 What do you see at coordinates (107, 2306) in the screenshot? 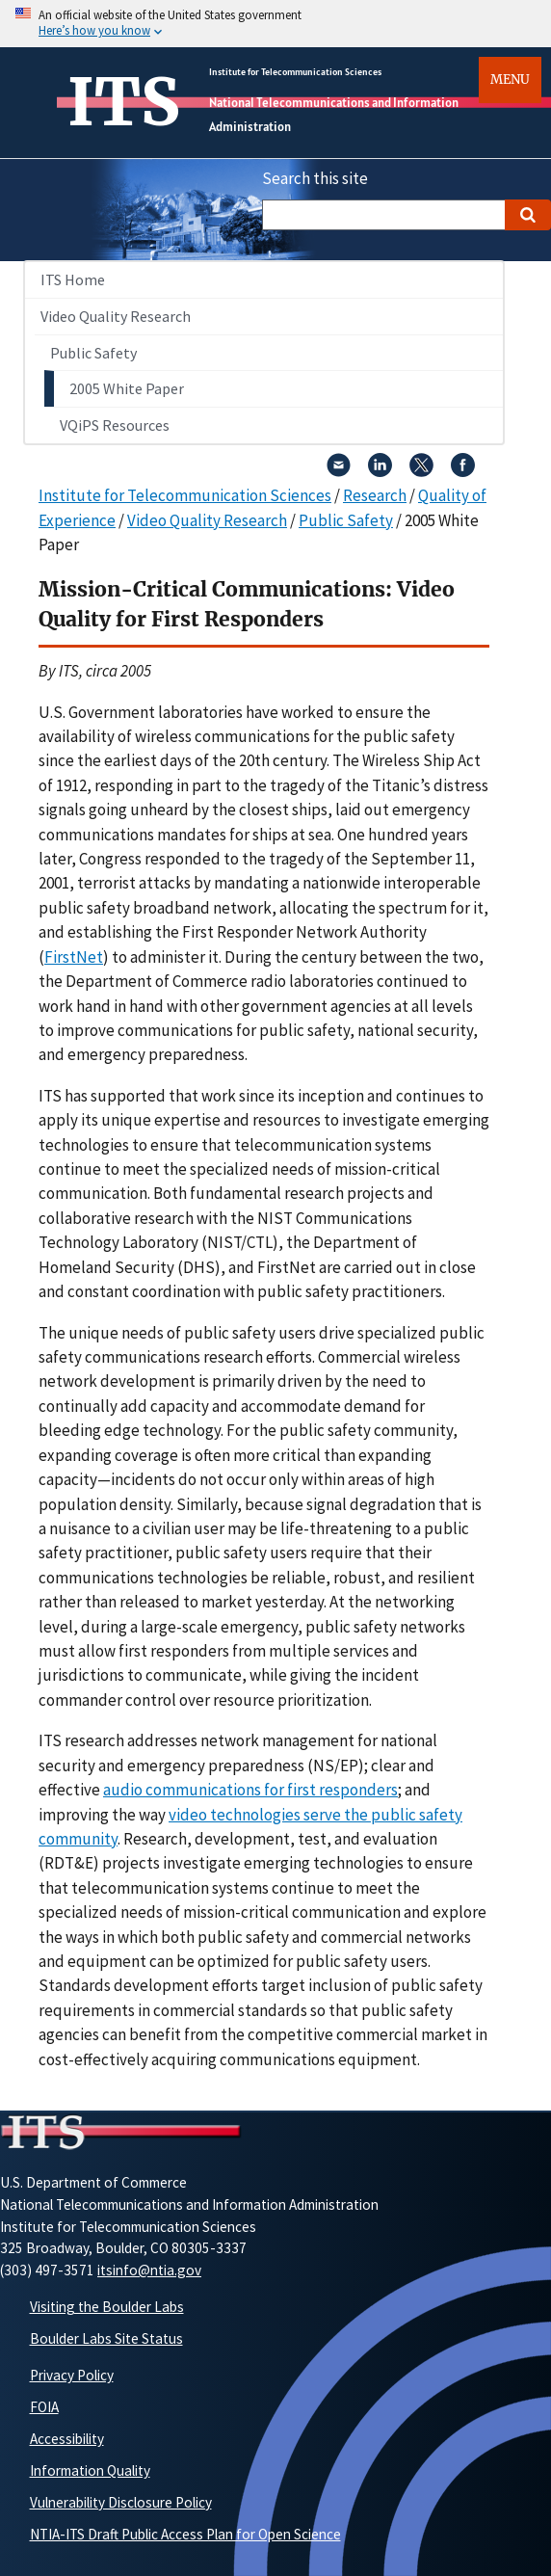
I see `Visiting the Boulder Labs` at bounding box center [107, 2306].